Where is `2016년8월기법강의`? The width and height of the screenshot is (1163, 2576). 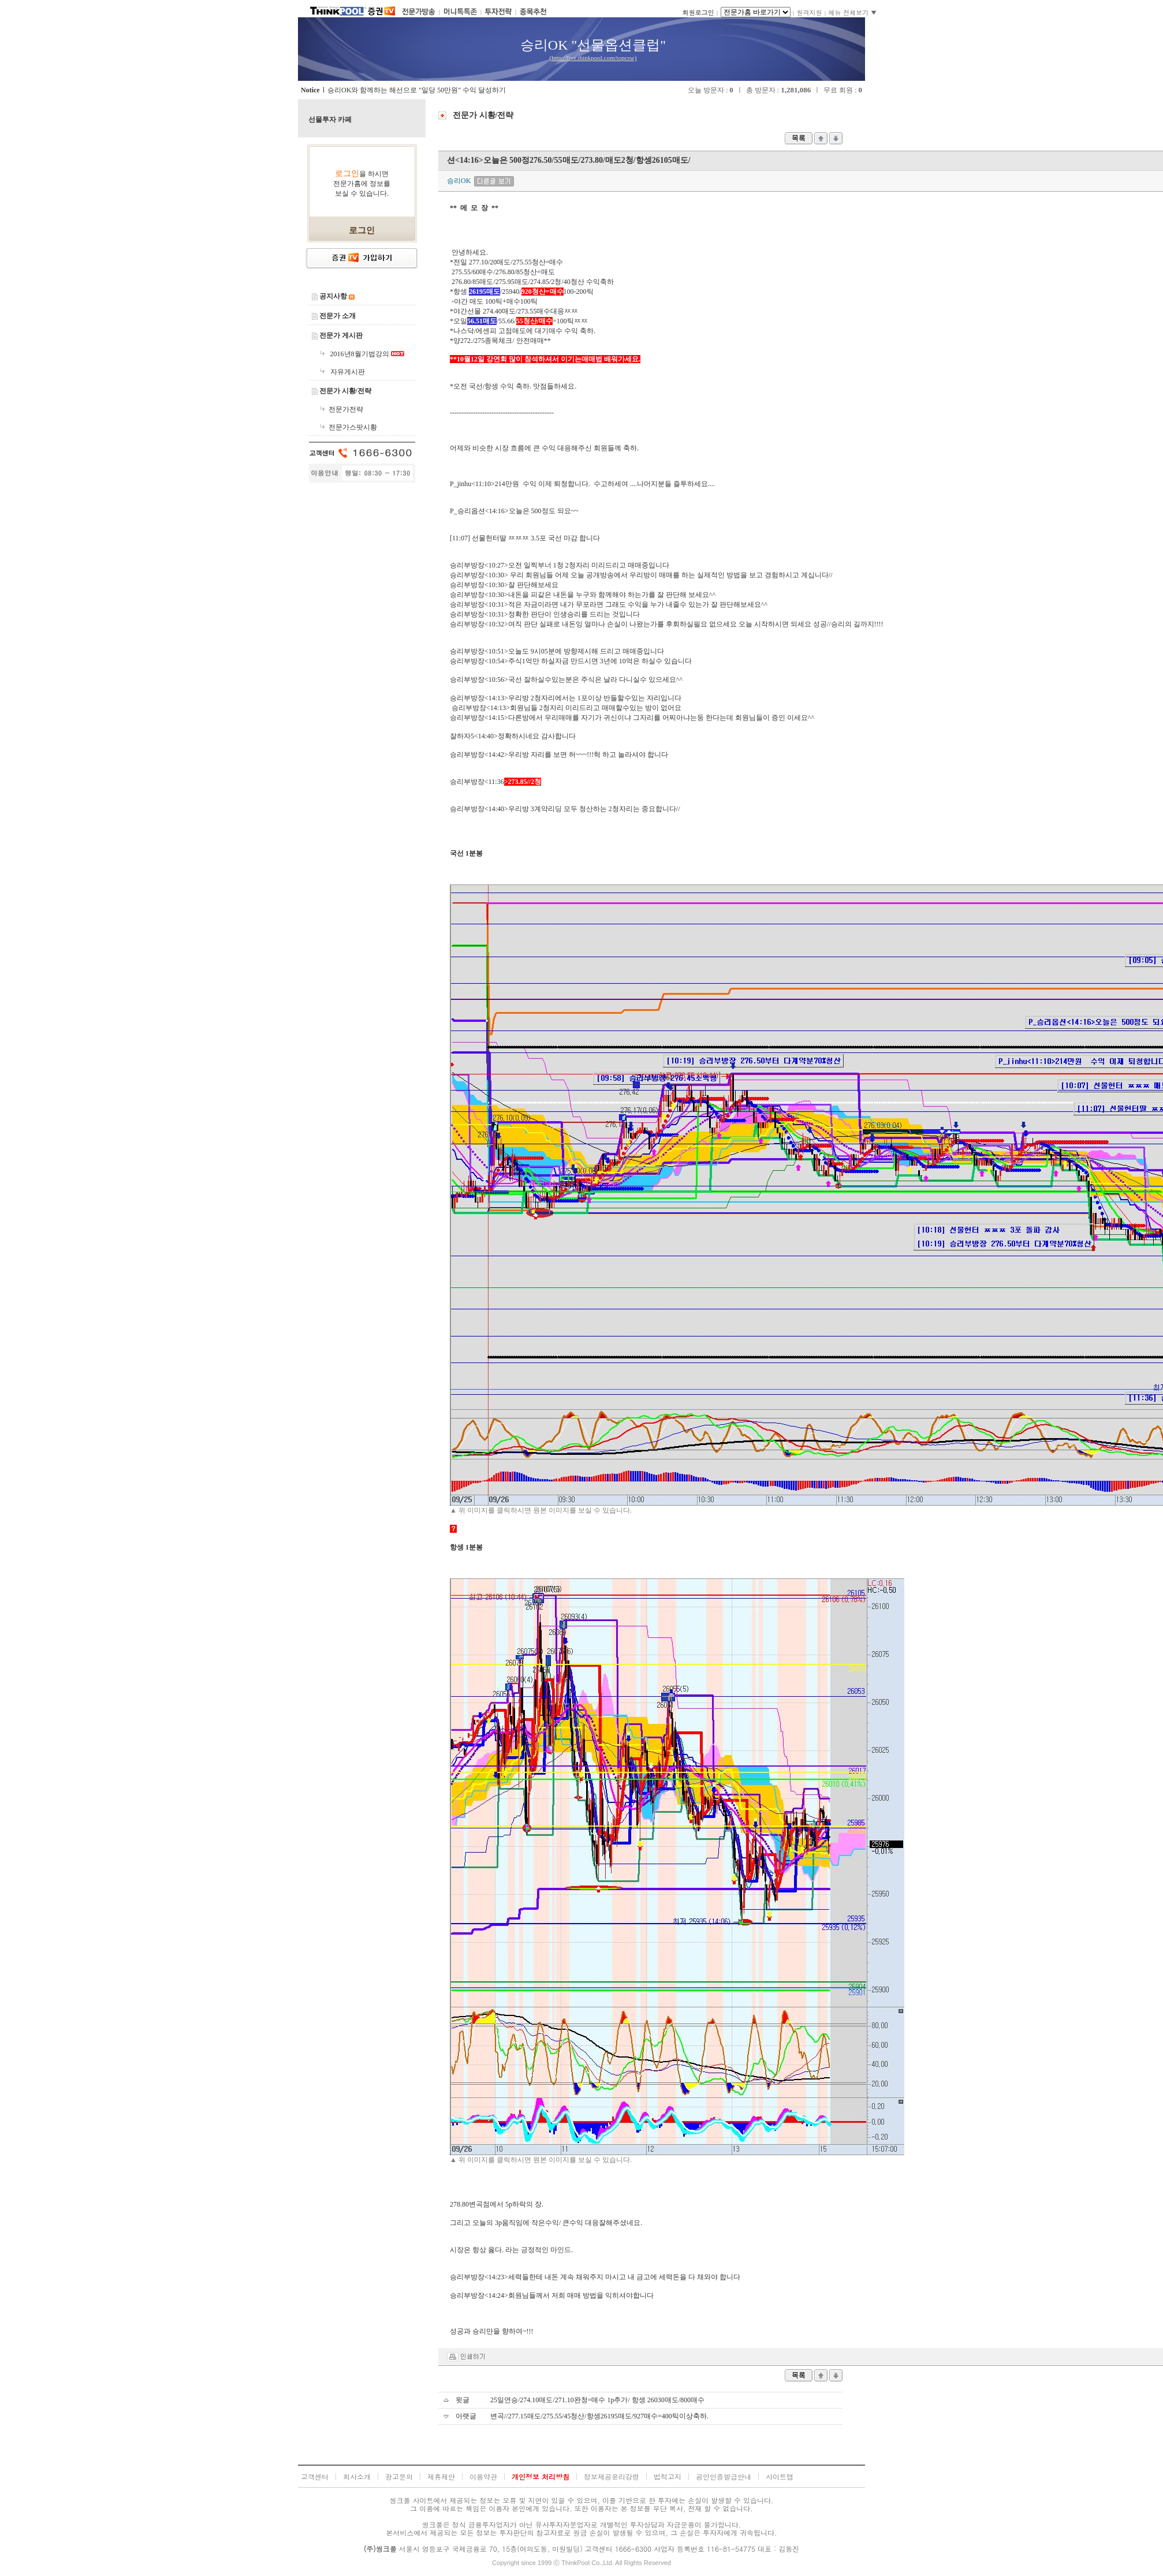
2016년8월기법강의 is located at coordinates (360, 354).